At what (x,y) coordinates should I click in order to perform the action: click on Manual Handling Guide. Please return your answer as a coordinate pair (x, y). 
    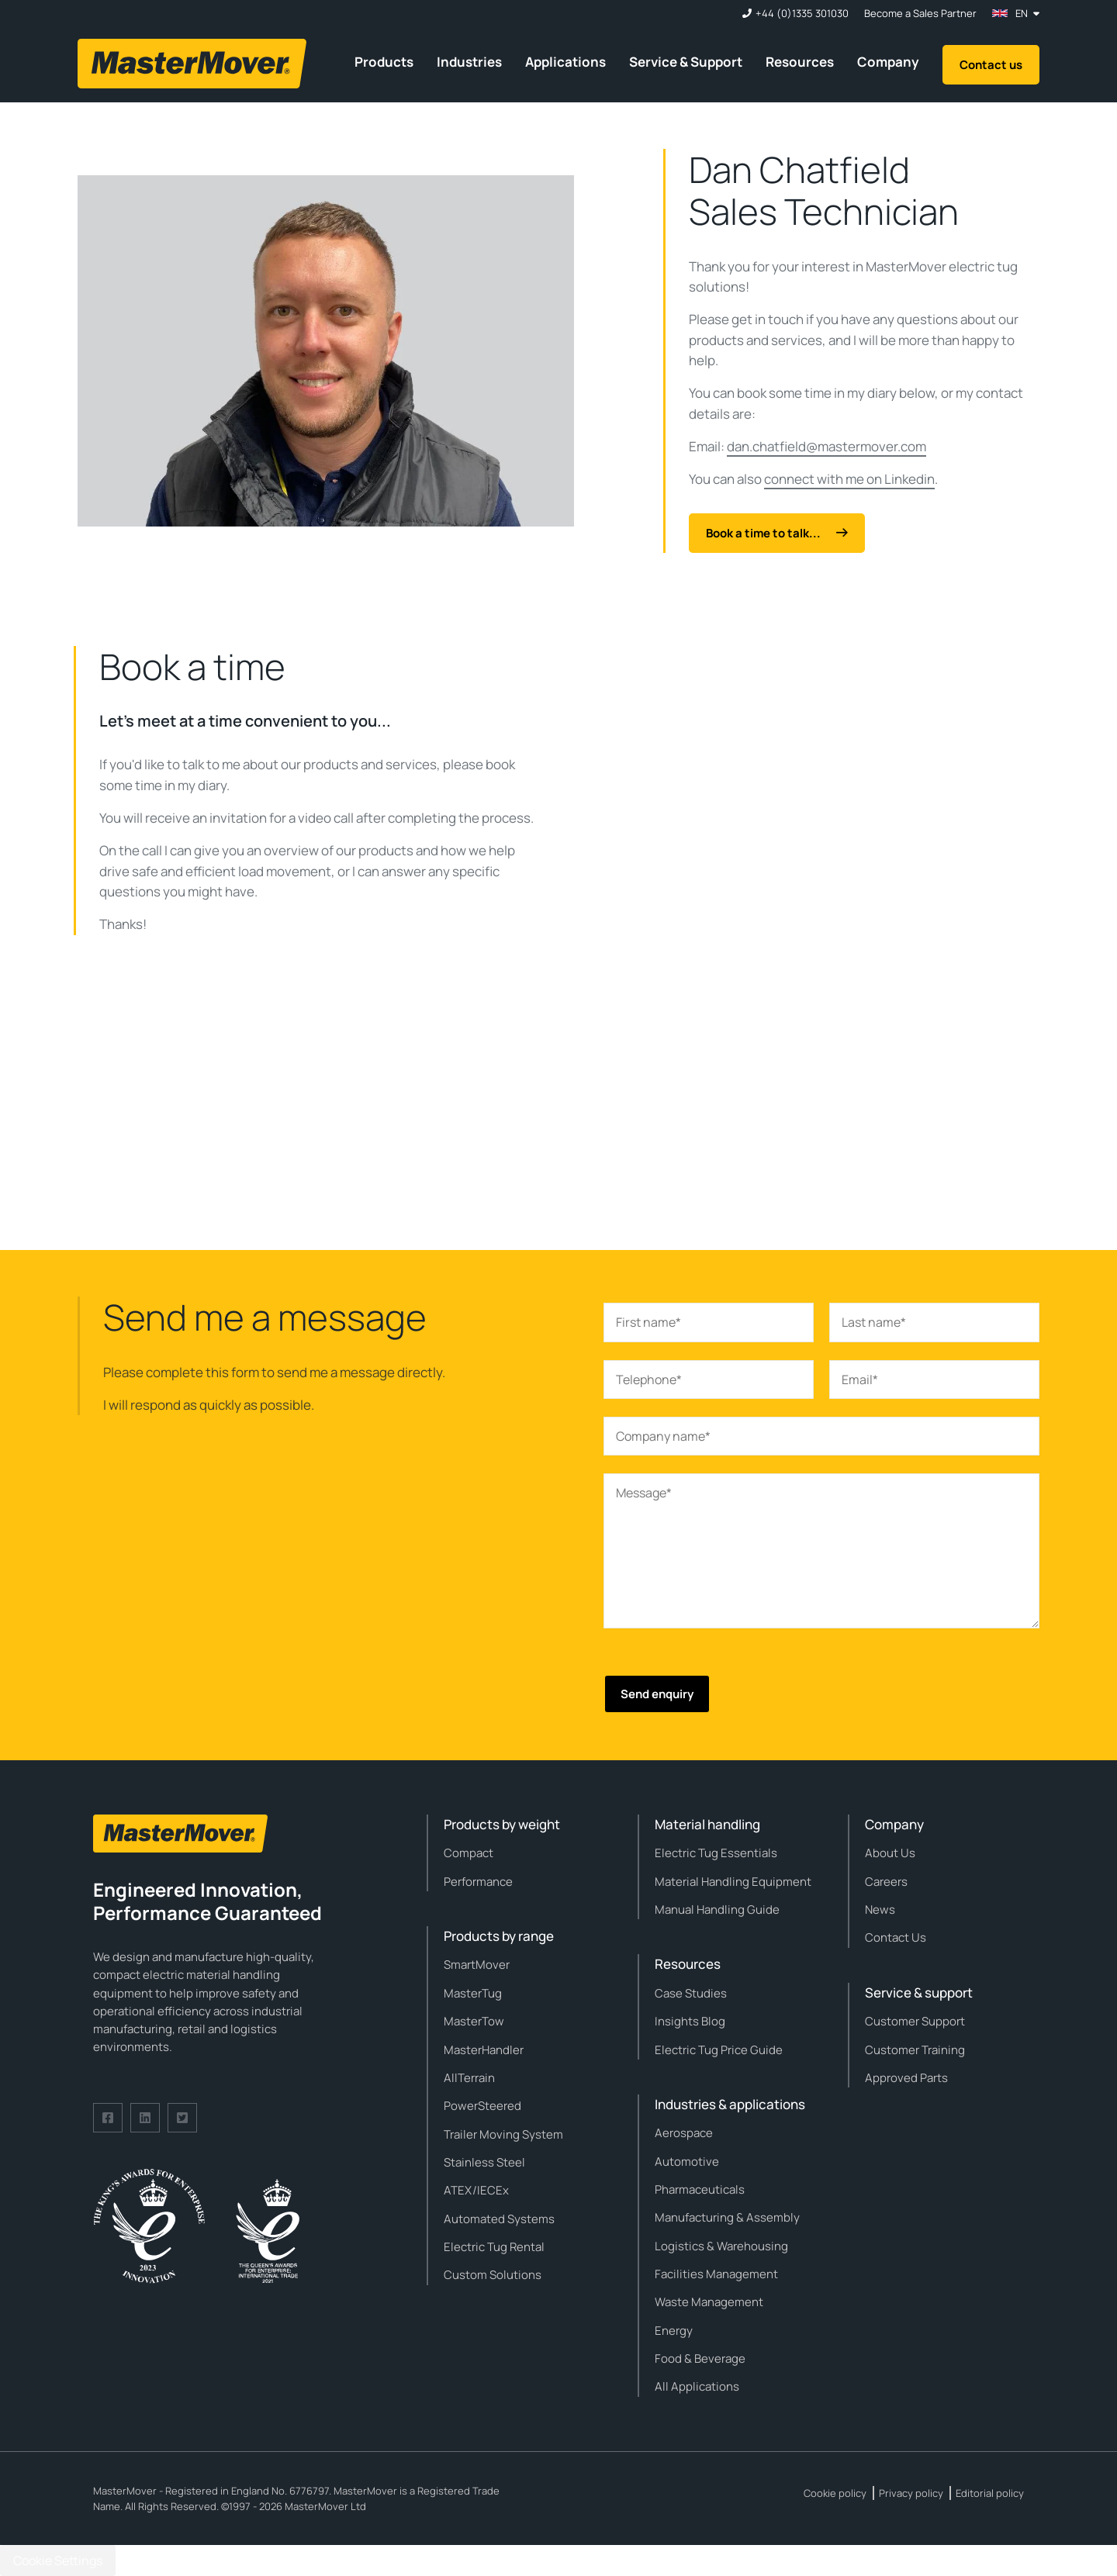
    Looking at the image, I should click on (717, 1909).